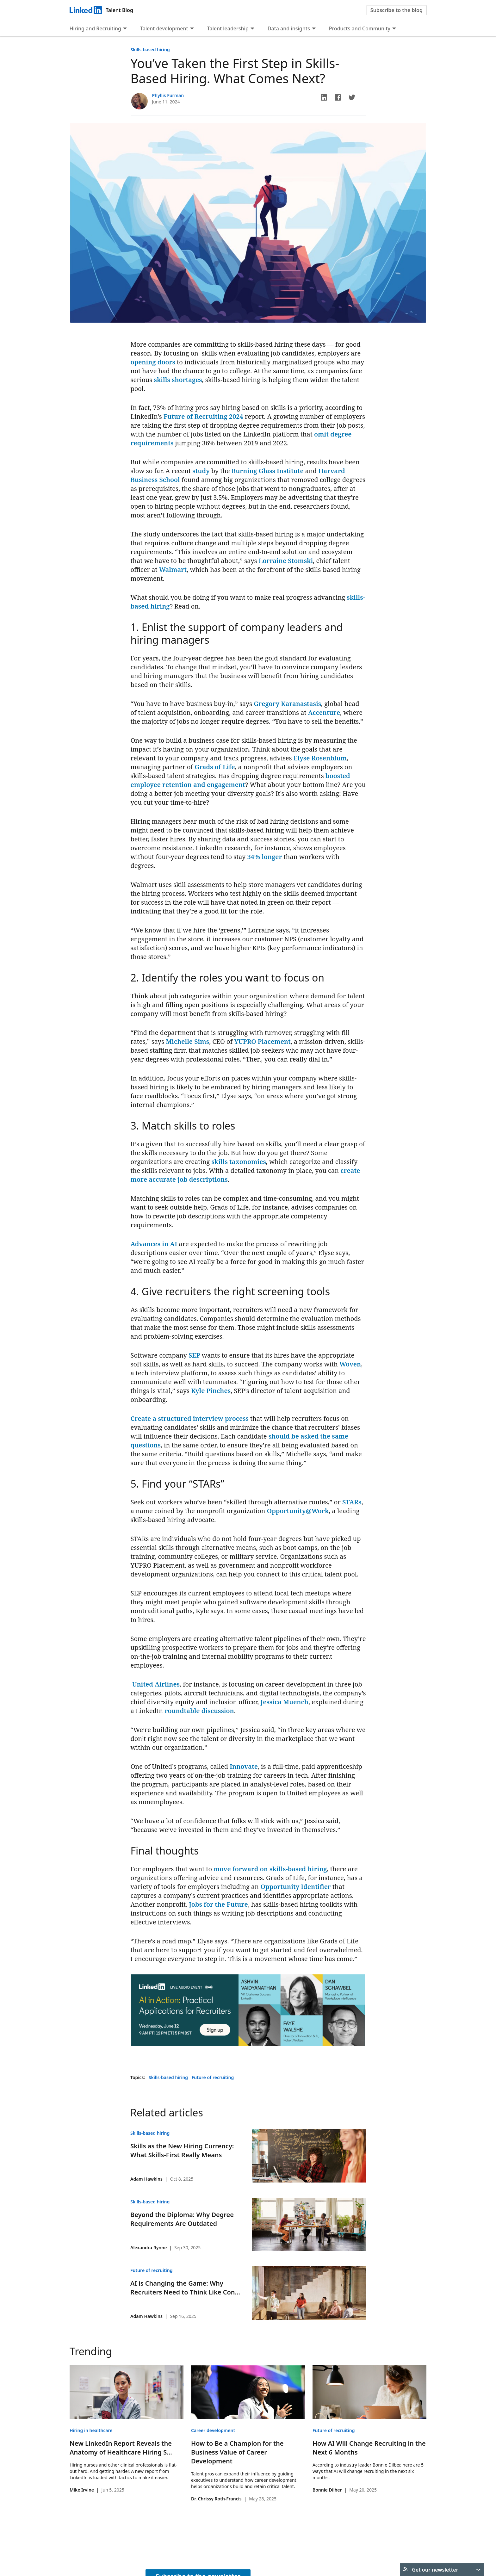 The image size is (496, 2576). Describe the element at coordinates (91, 2430) in the screenshot. I see `Hiring in healthcare` at that location.